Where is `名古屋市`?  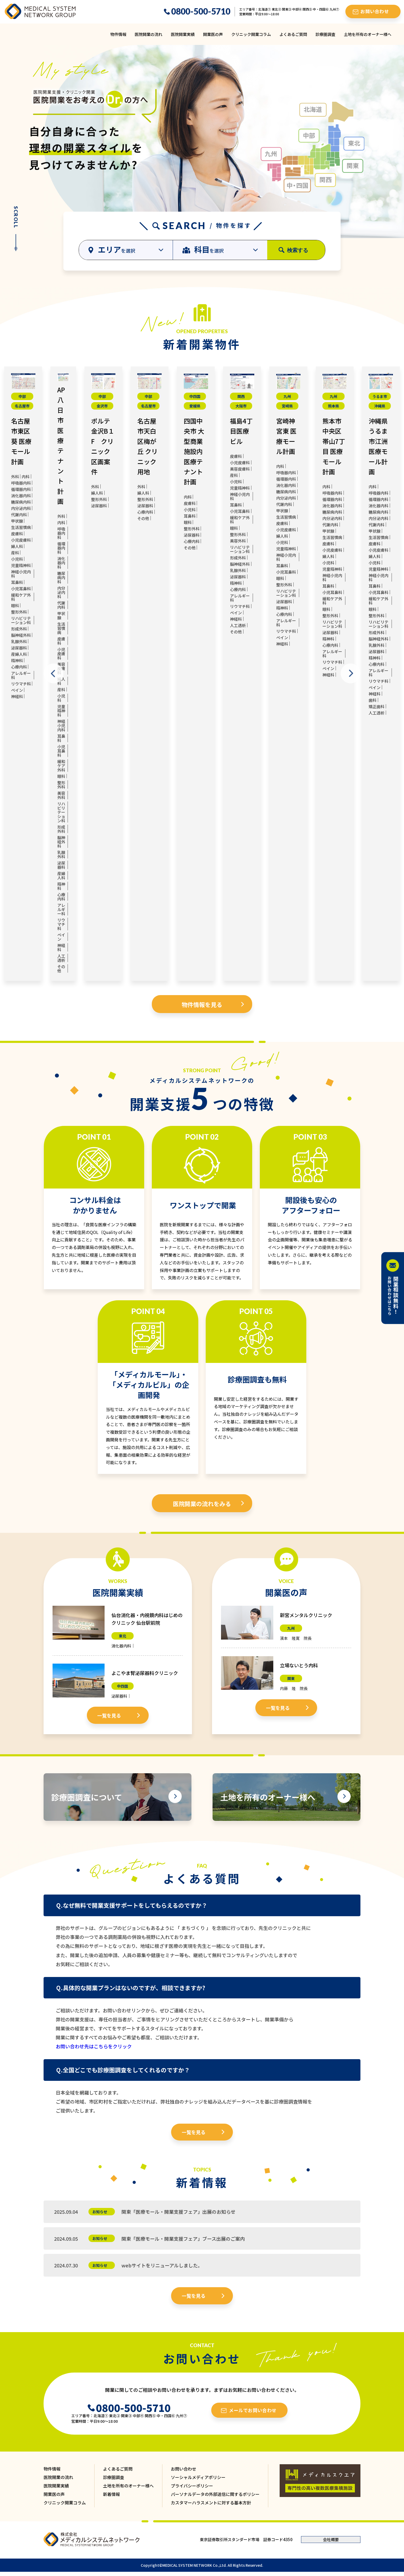
名古屋市 is located at coordinates (22, 406).